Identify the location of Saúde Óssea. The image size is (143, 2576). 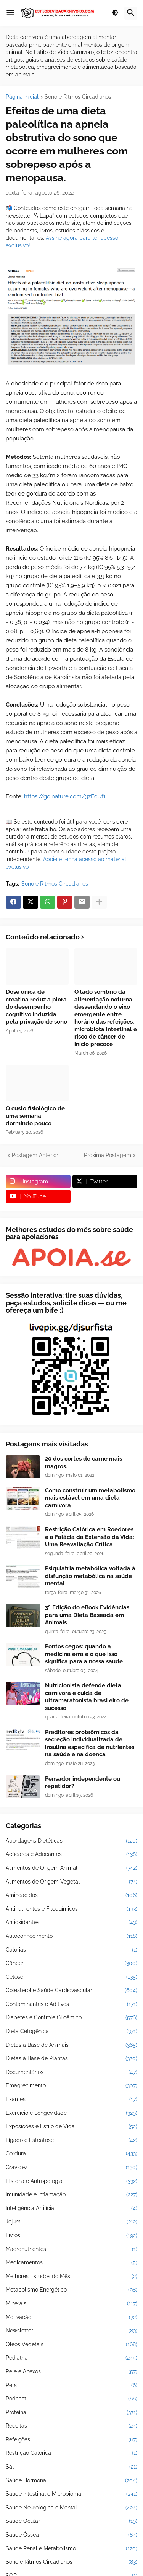
(71, 2535).